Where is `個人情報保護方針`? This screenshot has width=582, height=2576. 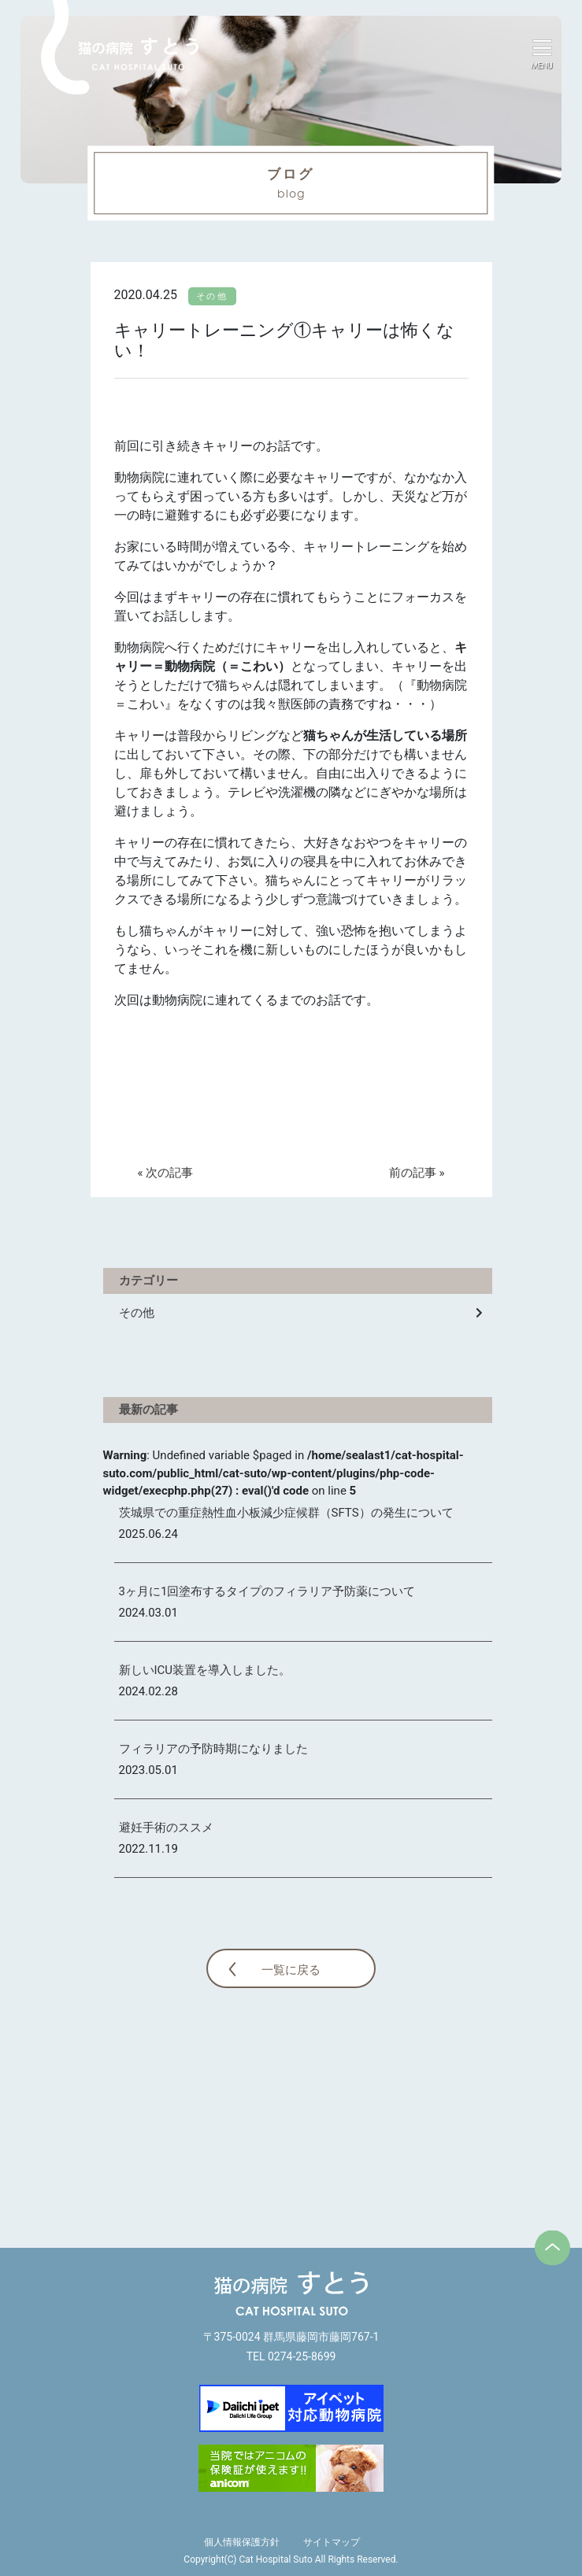
個人情報保護方針 is located at coordinates (242, 2542).